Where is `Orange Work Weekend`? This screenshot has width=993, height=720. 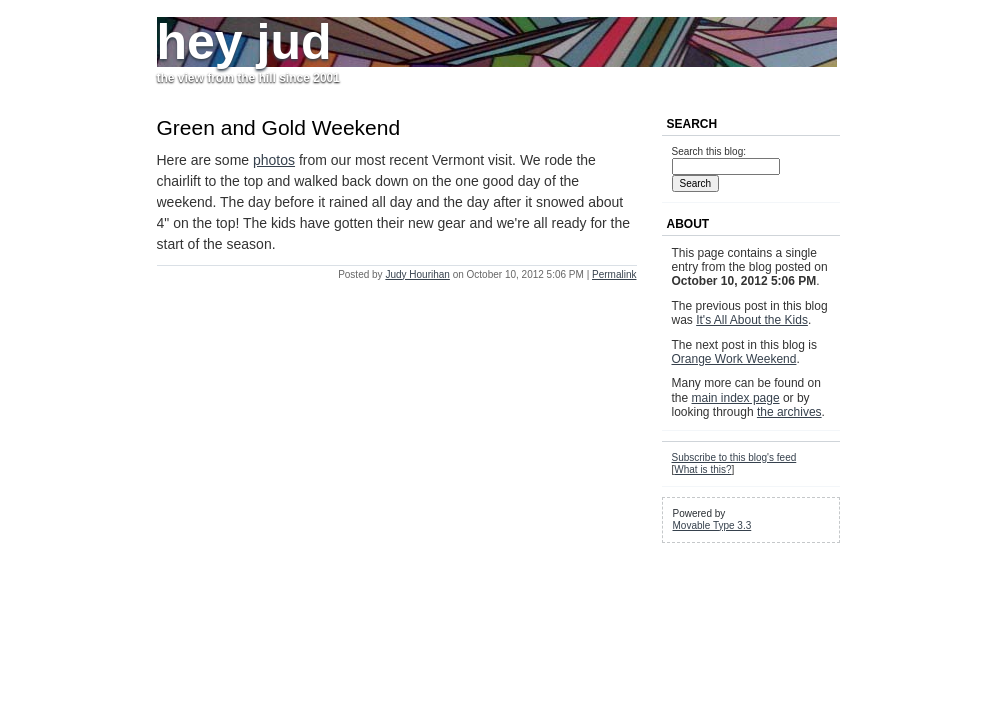 Orange Work Weekend is located at coordinates (734, 359).